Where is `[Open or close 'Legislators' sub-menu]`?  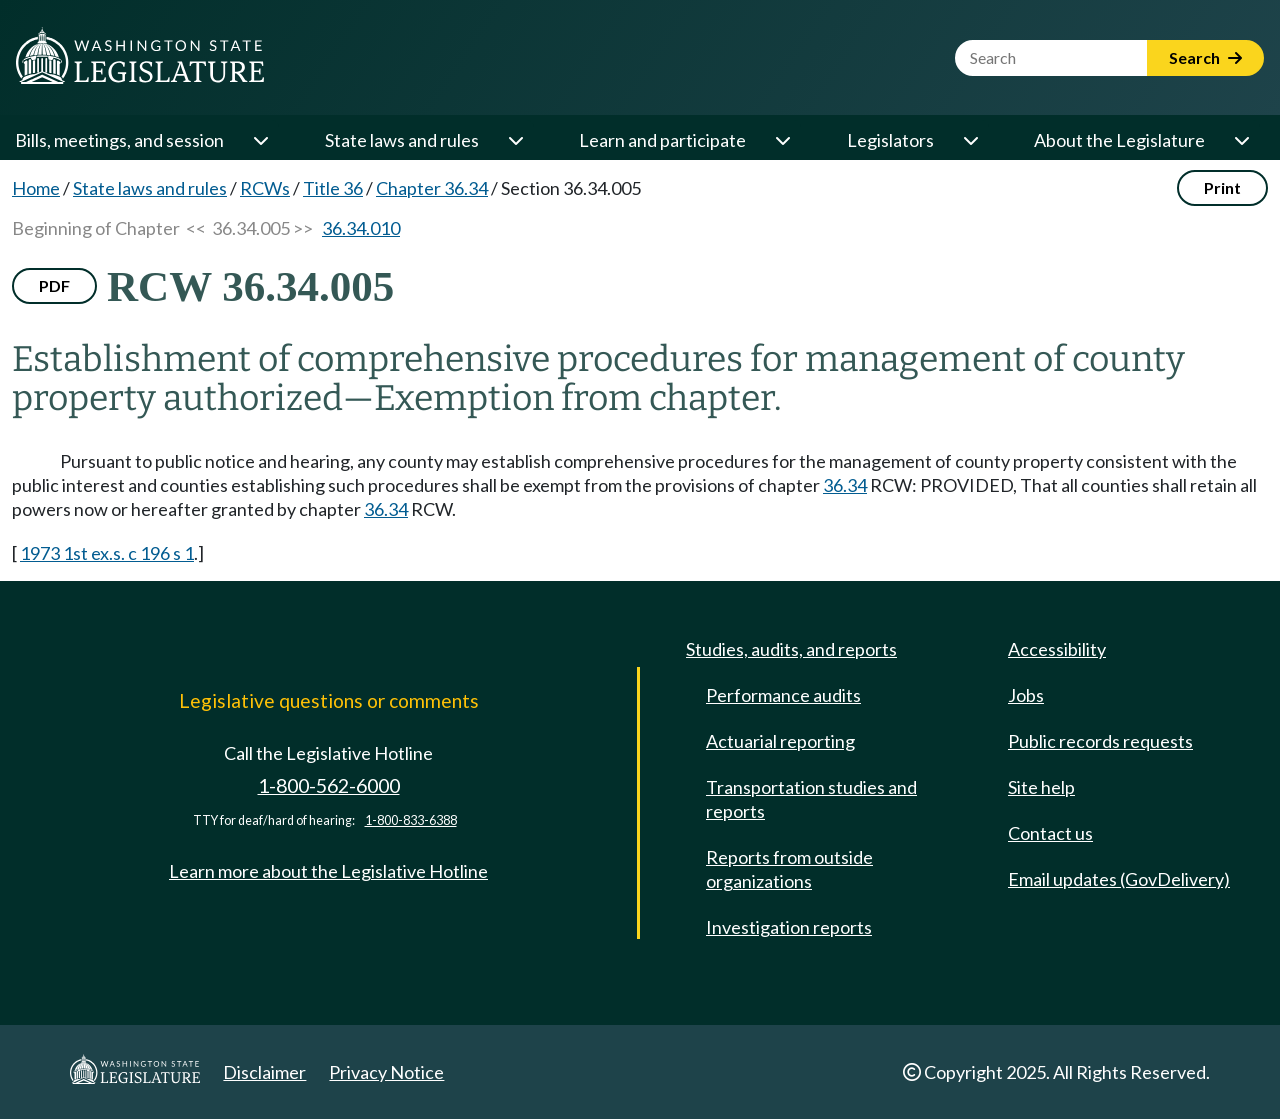
[Open or close 'Legislators' sub-menu] is located at coordinates (970, 140).